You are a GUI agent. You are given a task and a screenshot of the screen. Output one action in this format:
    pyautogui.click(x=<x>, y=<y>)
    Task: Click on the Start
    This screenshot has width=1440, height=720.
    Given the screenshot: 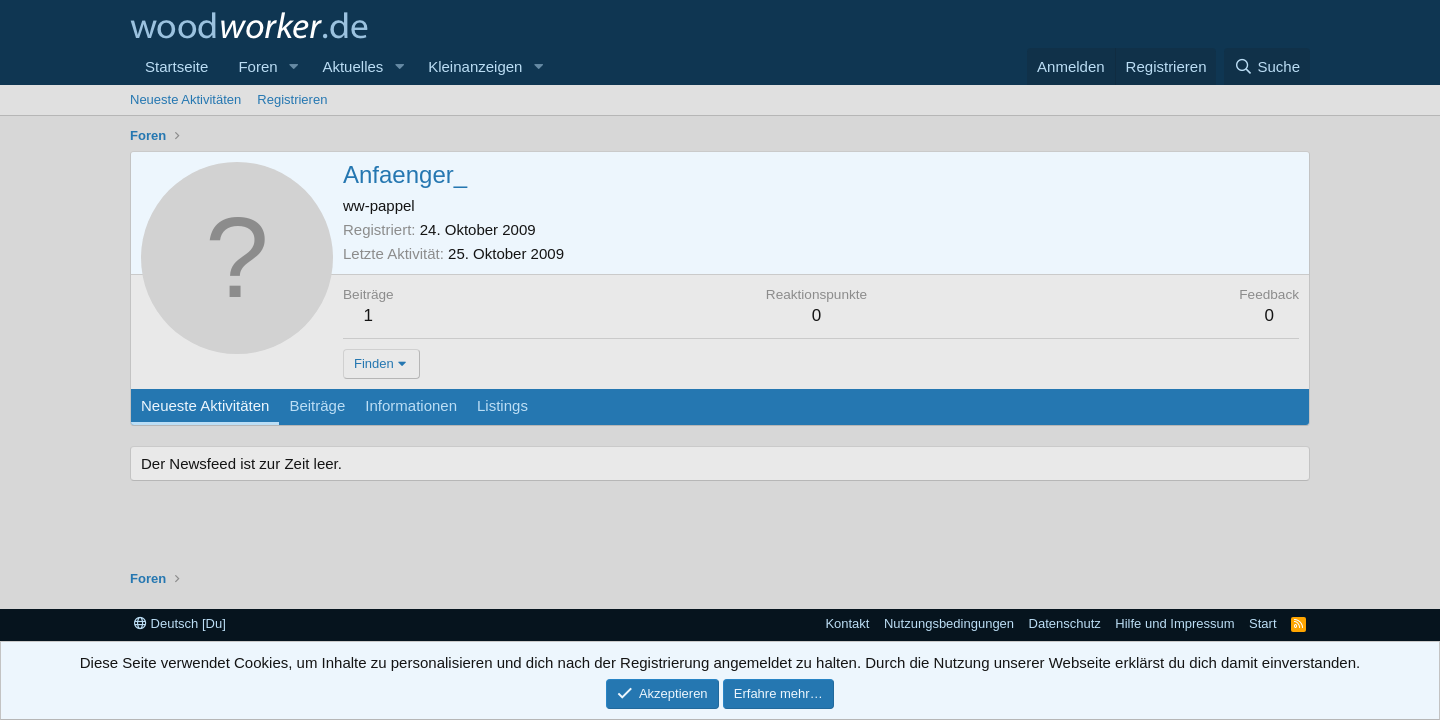 What is the action you would take?
    pyautogui.click(x=1262, y=623)
    